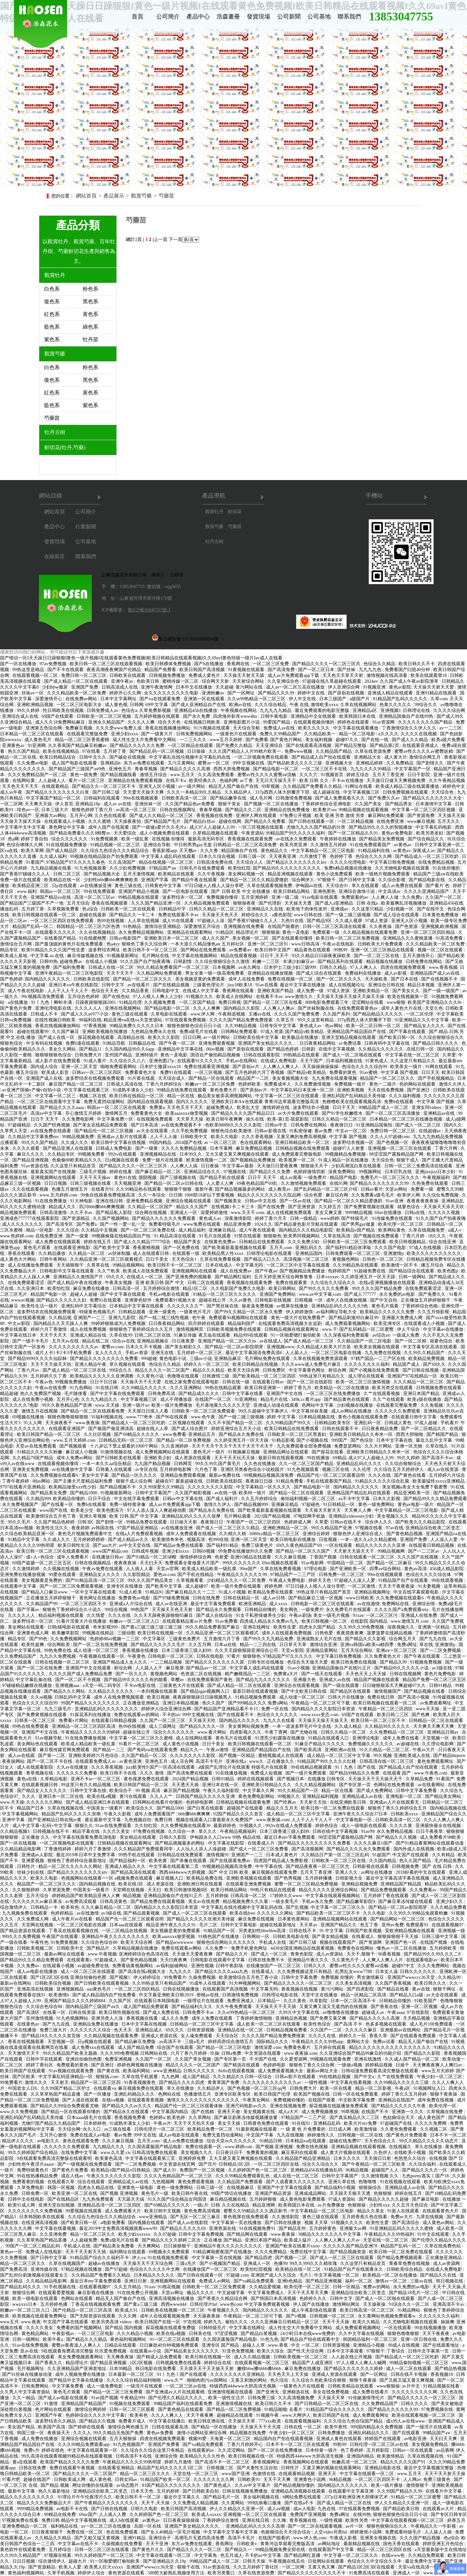 This screenshot has height=2576, width=467. What do you see at coordinates (404, 2532) in the screenshot?
I see `免费观看特级毛片` at bounding box center [404, 2532].